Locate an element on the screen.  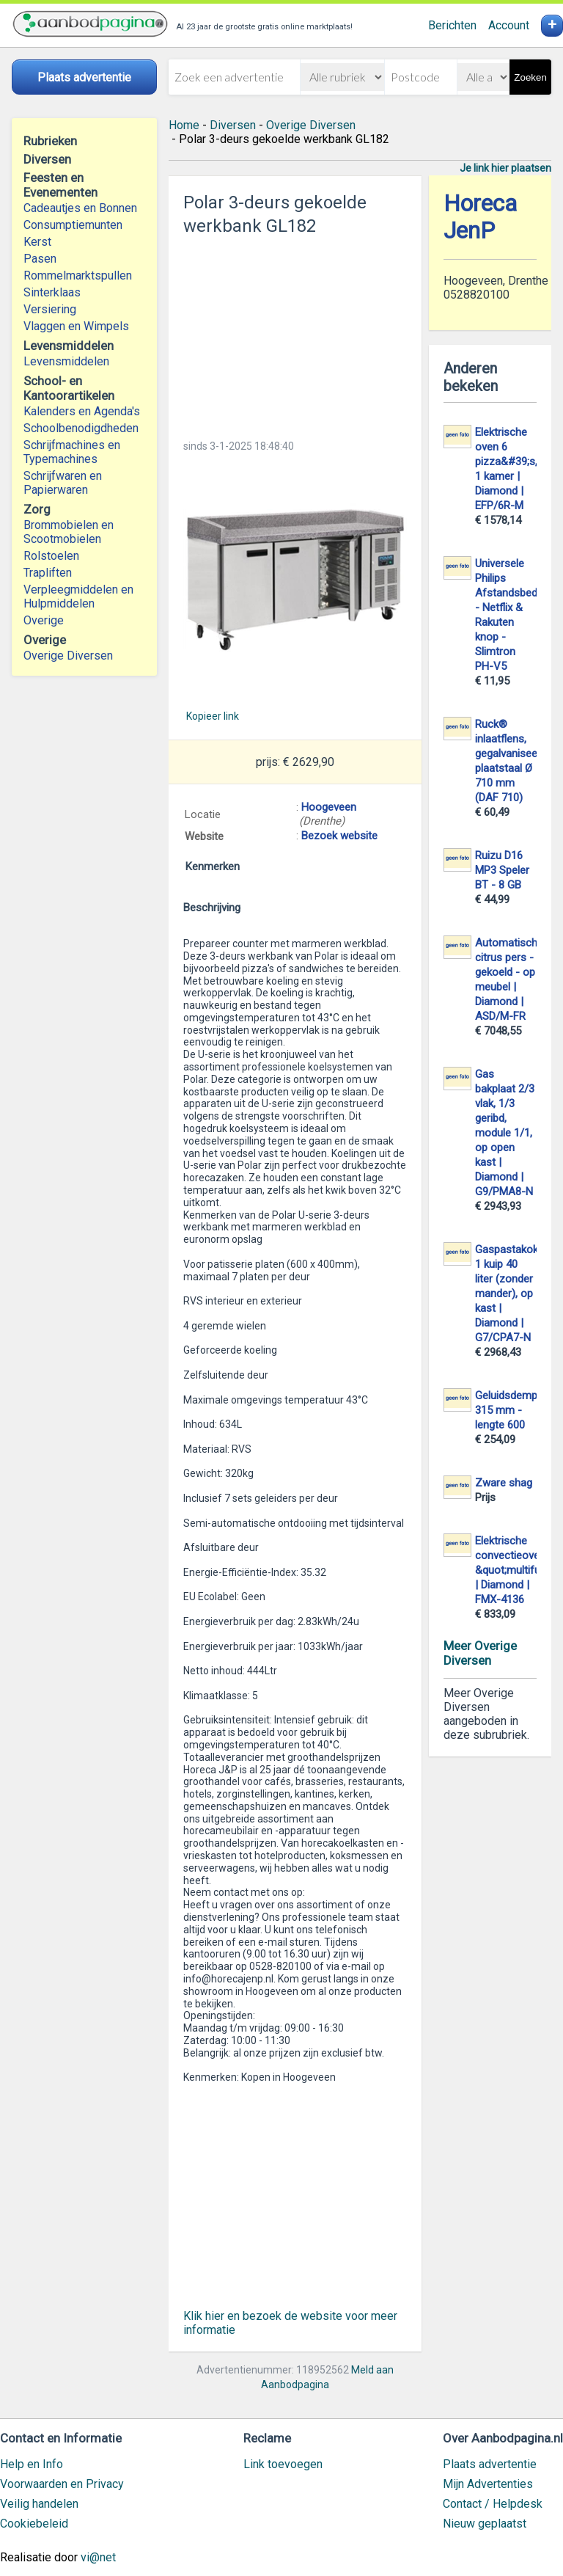
Plaats advertentie is located at coordinates (490, 2464).